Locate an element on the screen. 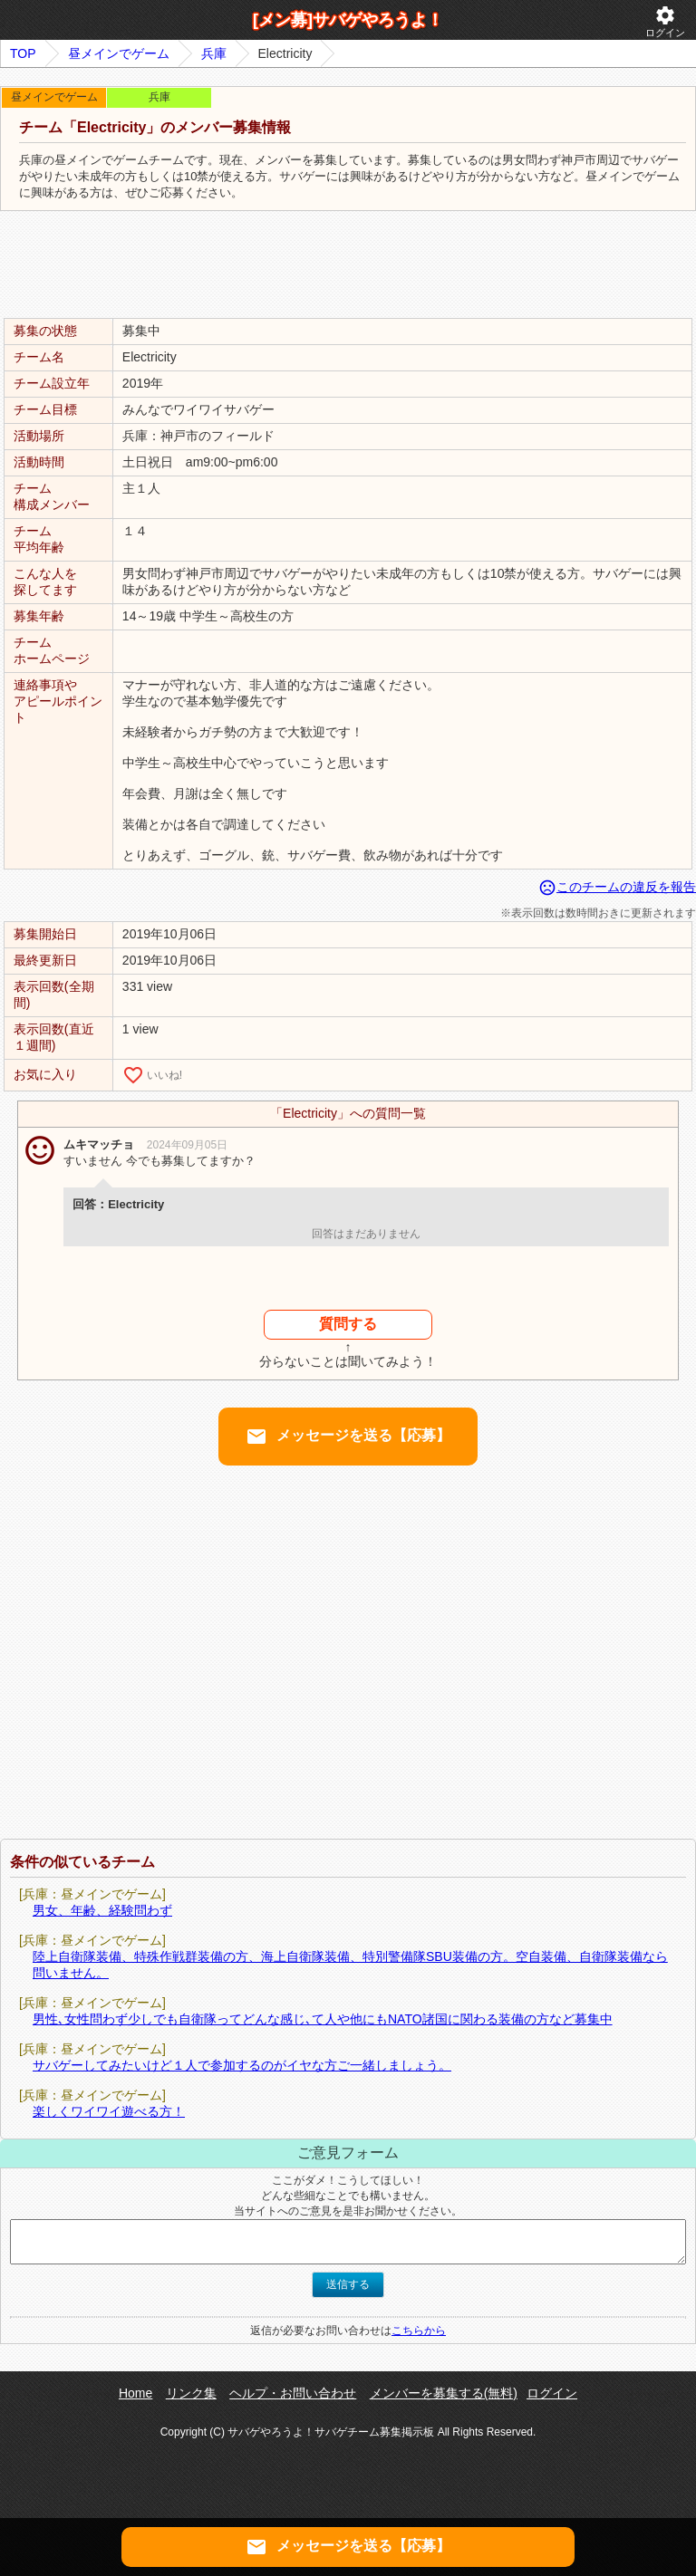 The width and height of the screenshot is (696, 2576). [メン募]サバゲやろうよ！ is located at coordinates (348, 20).